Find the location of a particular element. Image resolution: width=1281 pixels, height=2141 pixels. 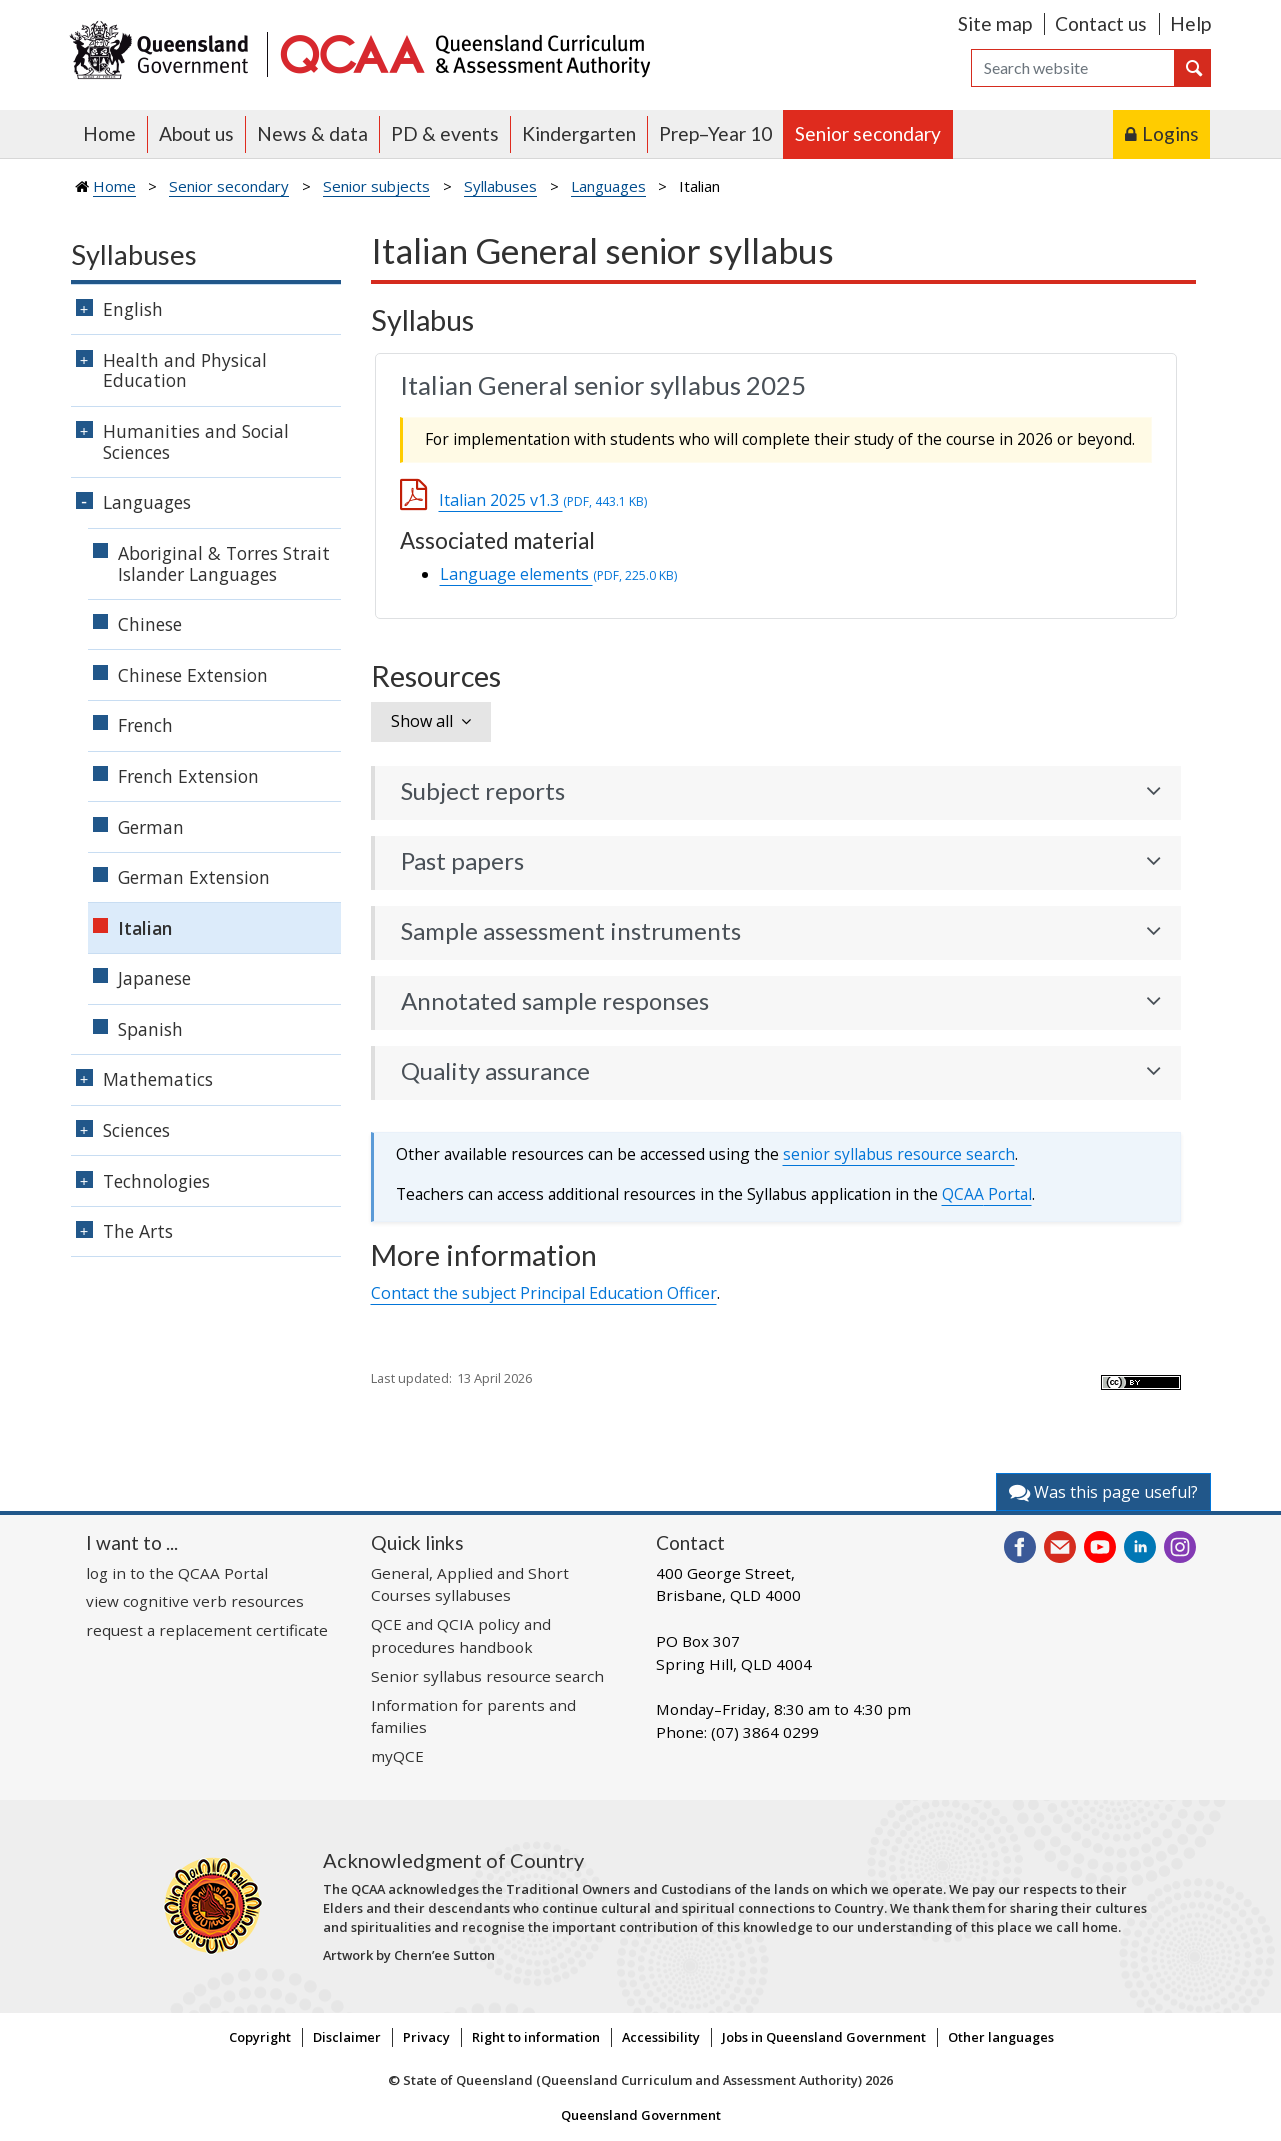

Aboriginal & Torres Strait Islander Languages is located at coordinates (224, 563).